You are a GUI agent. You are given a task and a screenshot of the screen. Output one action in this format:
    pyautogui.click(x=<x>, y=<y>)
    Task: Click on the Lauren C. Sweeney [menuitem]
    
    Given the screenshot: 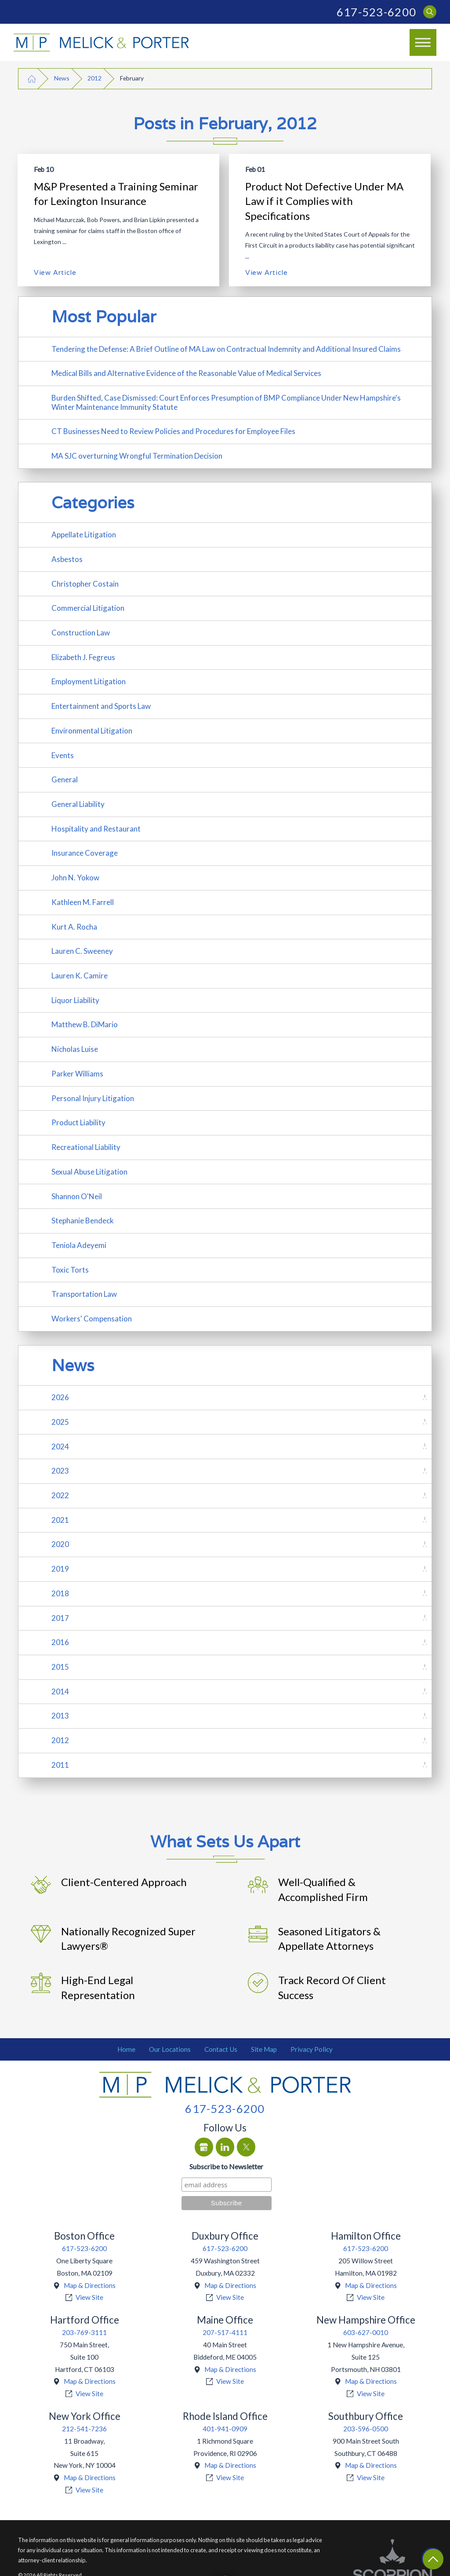 What is the action you would take?
    pyautogui.click(x=82, y=951)
    